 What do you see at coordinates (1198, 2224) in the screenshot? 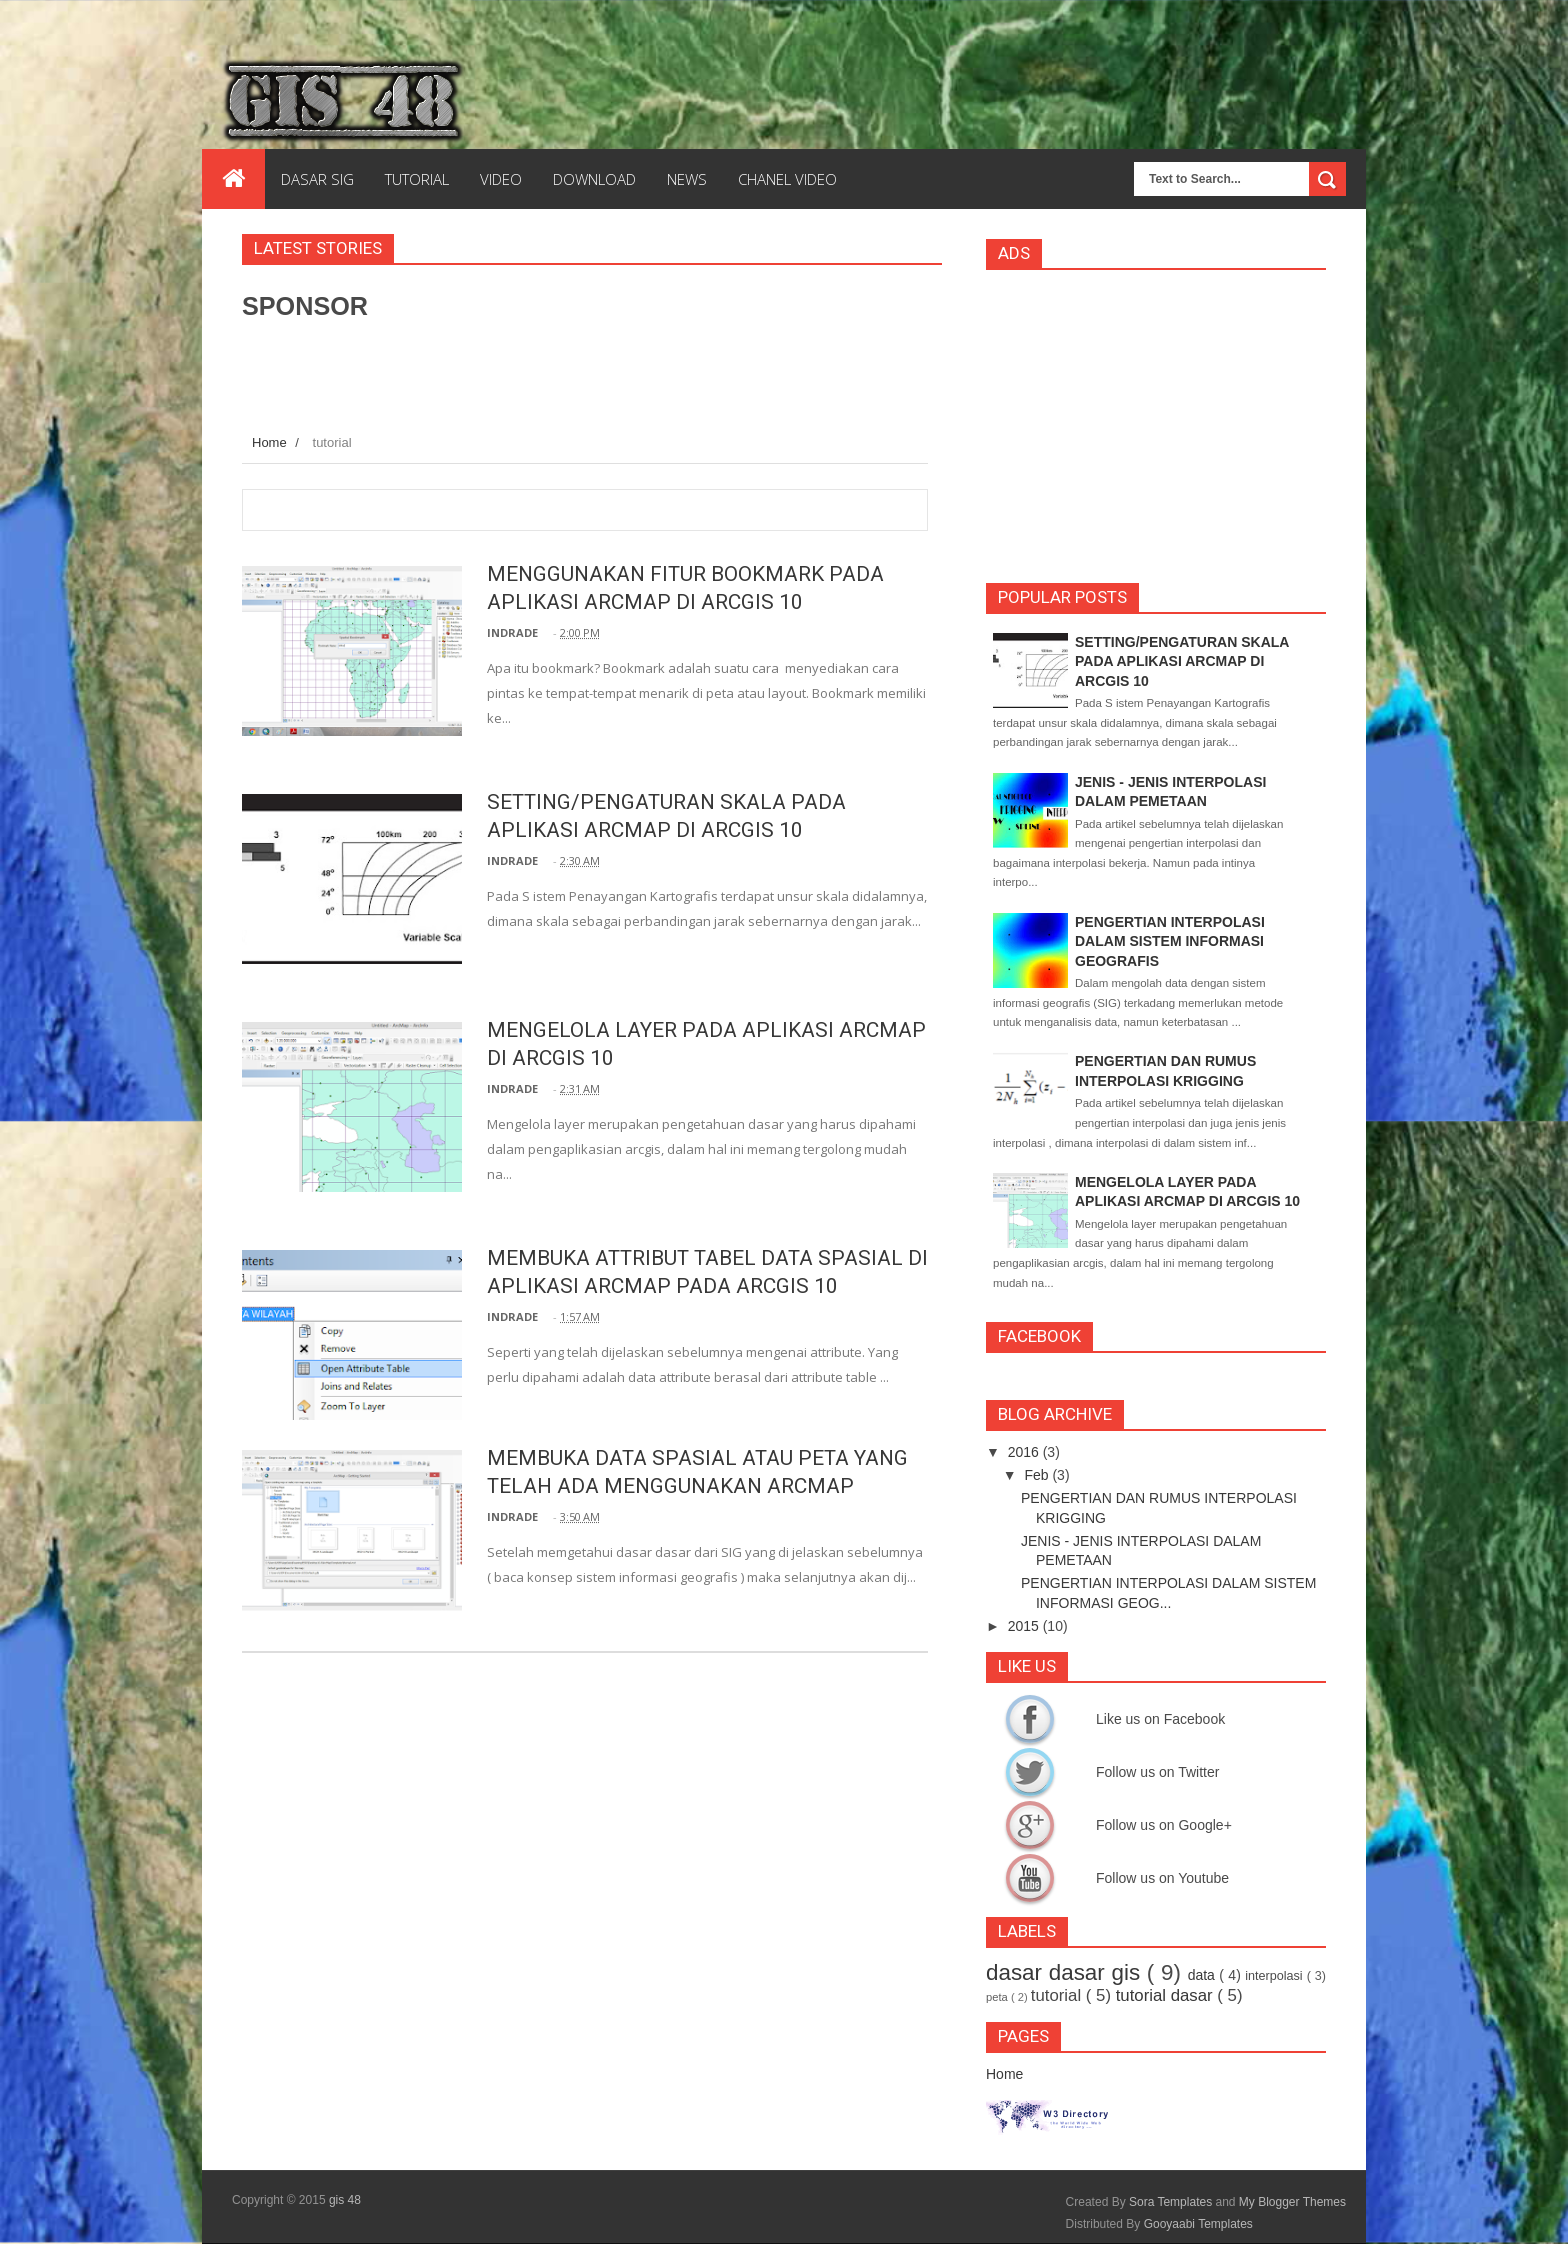
I see `Gooyaabi Templates` at bounding box center [1198, 2224].